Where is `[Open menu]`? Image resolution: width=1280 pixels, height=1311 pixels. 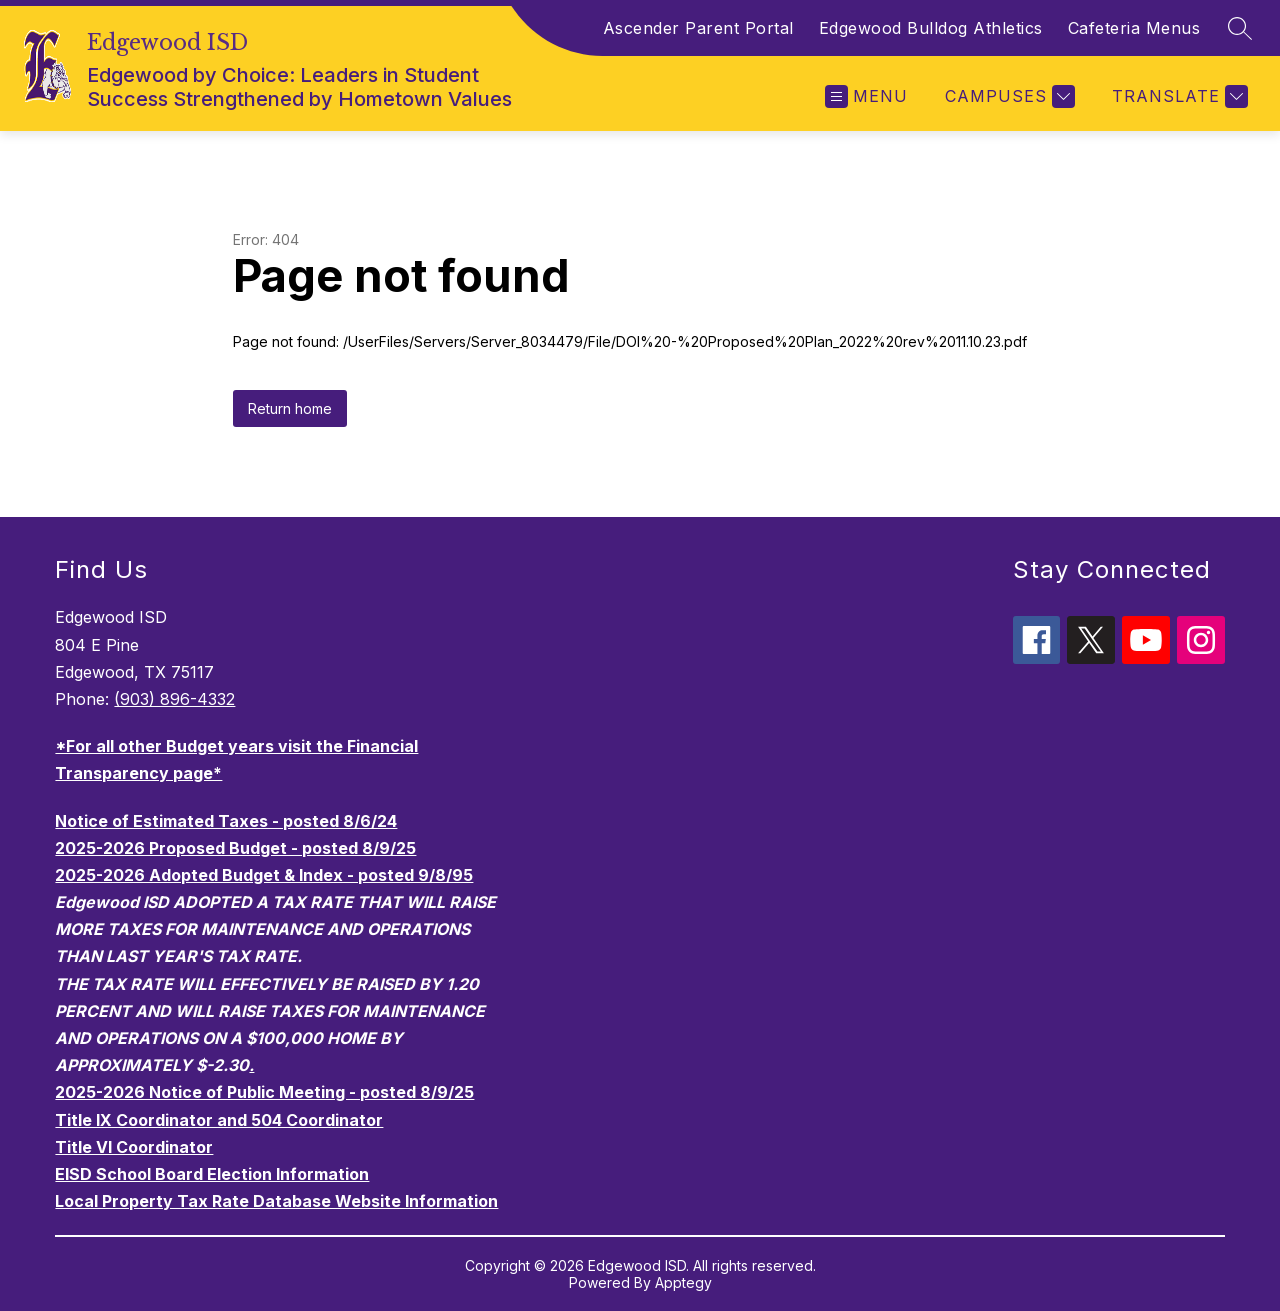
[Open menu] is located at coordinates (866, 96).